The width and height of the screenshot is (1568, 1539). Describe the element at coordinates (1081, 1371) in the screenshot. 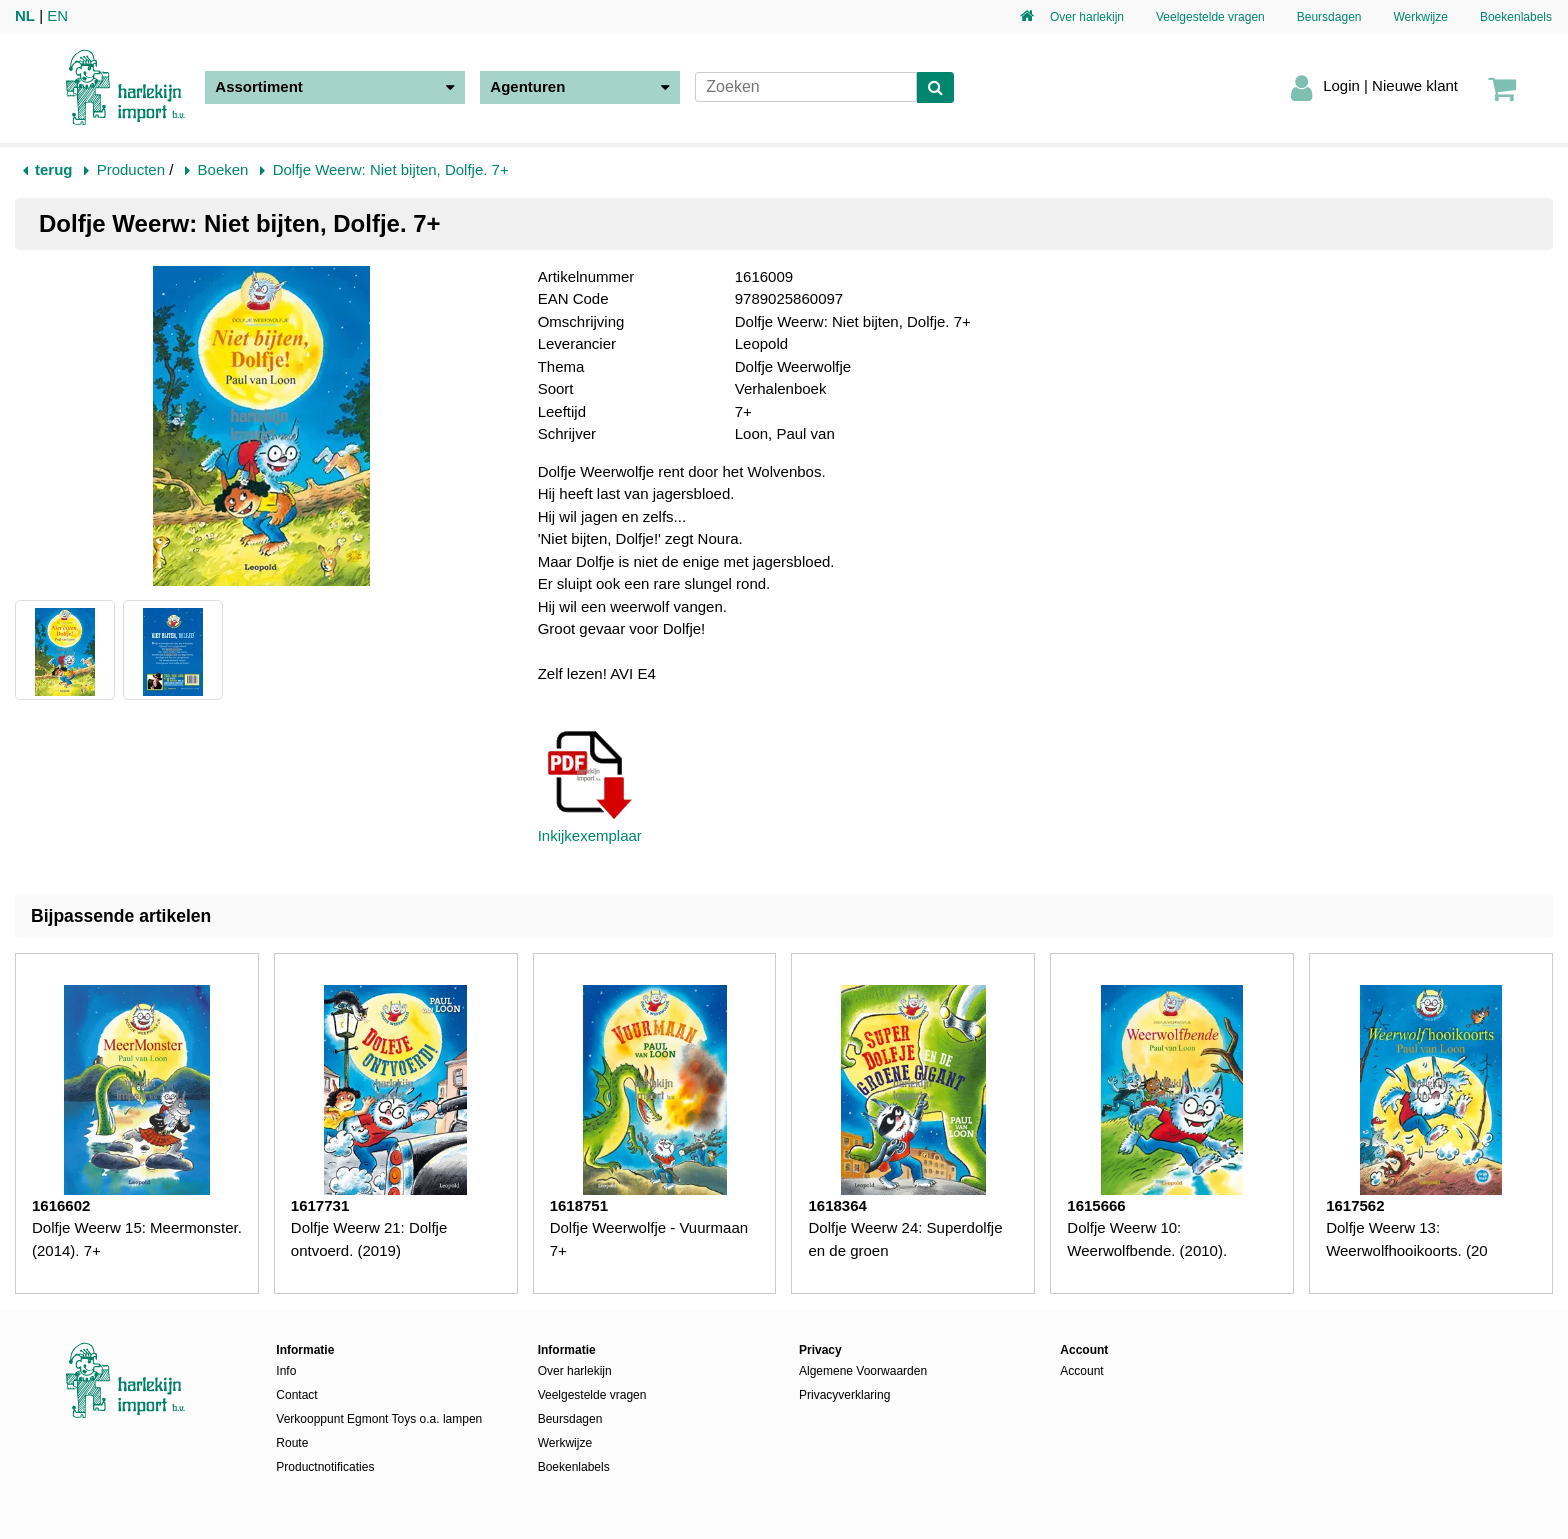

I see `Account` at that location.